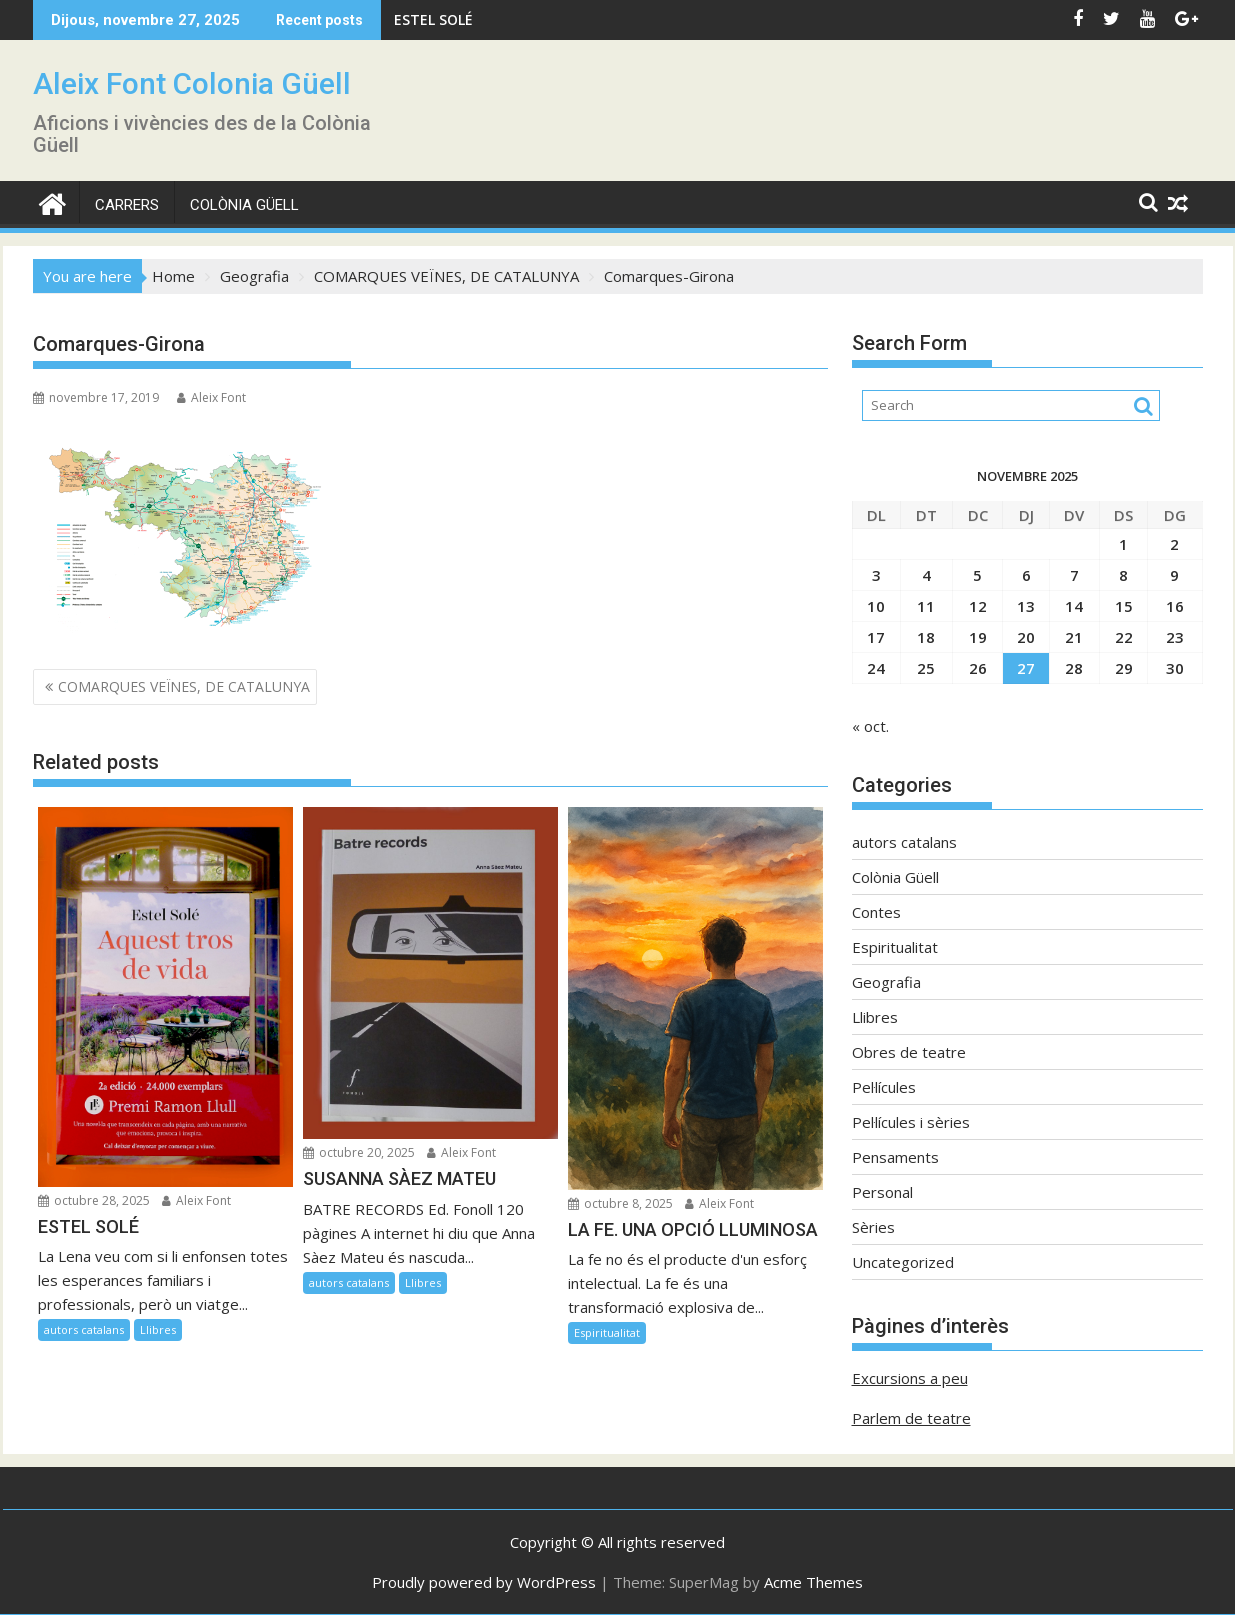 The height and width of the screenshot is (1615, 1235). I want to click on Proudly powered by WordPress, so click(484, 1582).